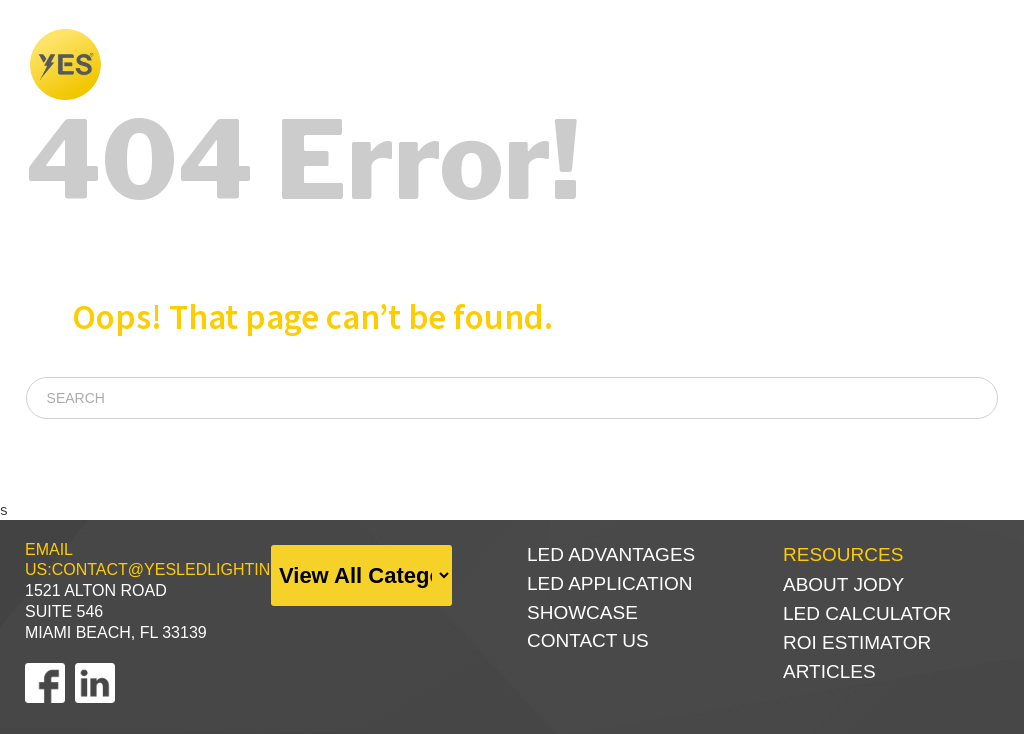 The height and width of the screenshot is (734, 1024). Describe the element at coordinates (829, 671) in the screenshot. I see `ARTICLES` at that location.